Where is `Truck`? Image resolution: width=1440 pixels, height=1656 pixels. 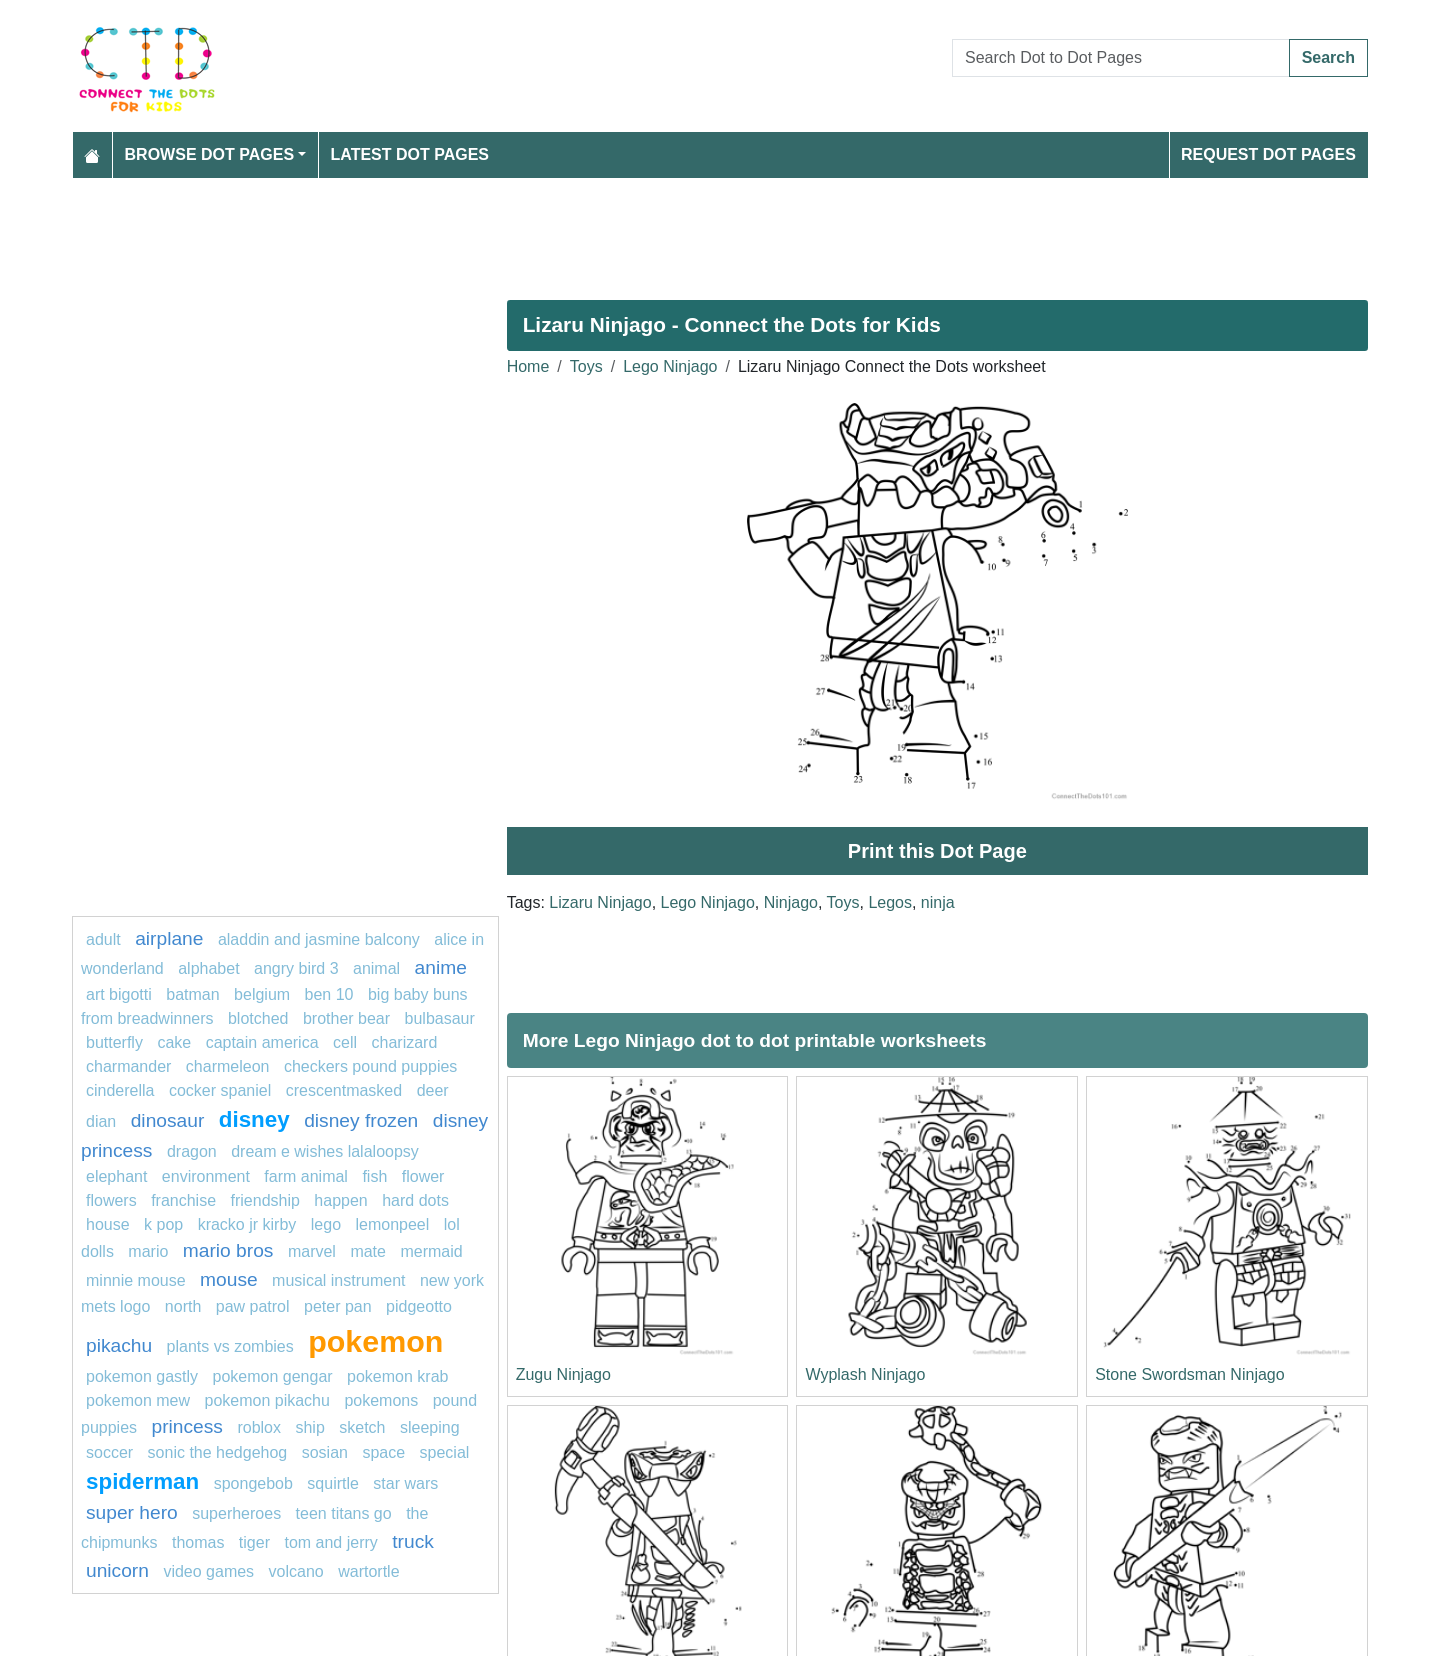 Truck is located at coordinates (413, 1541).